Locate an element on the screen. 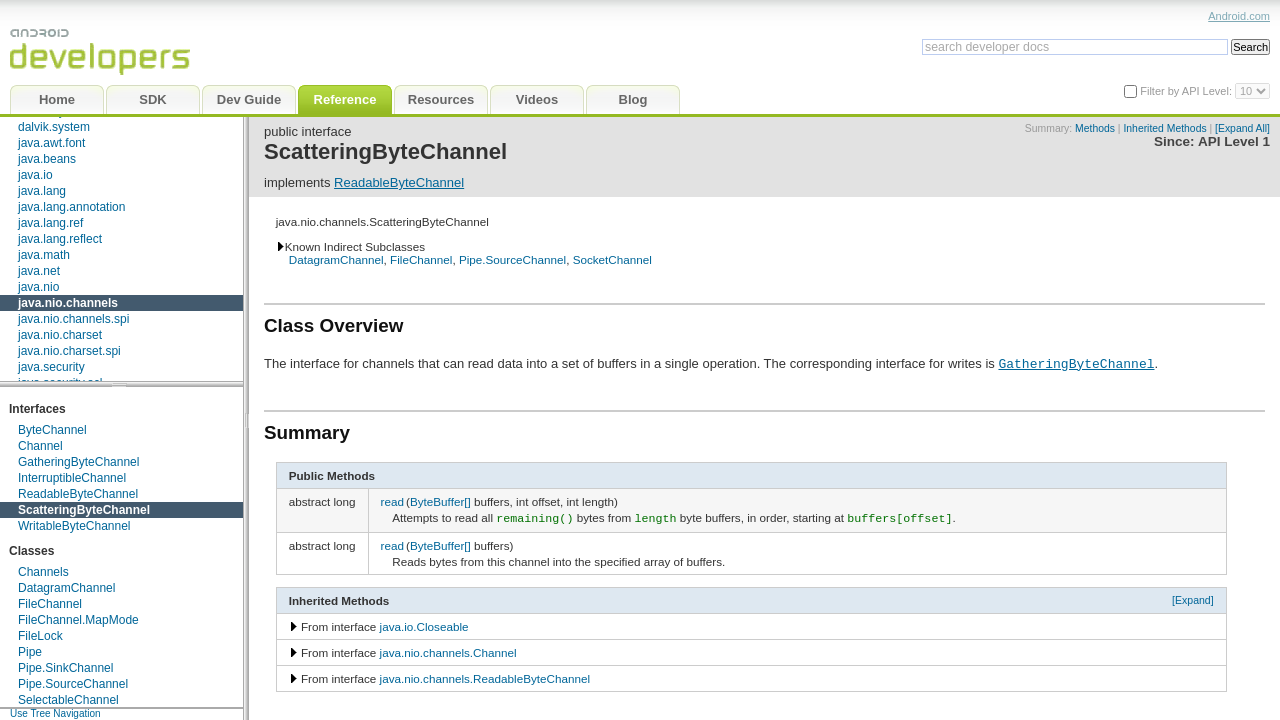  java.nio.charset.spi is located at coordinates (69, 351).